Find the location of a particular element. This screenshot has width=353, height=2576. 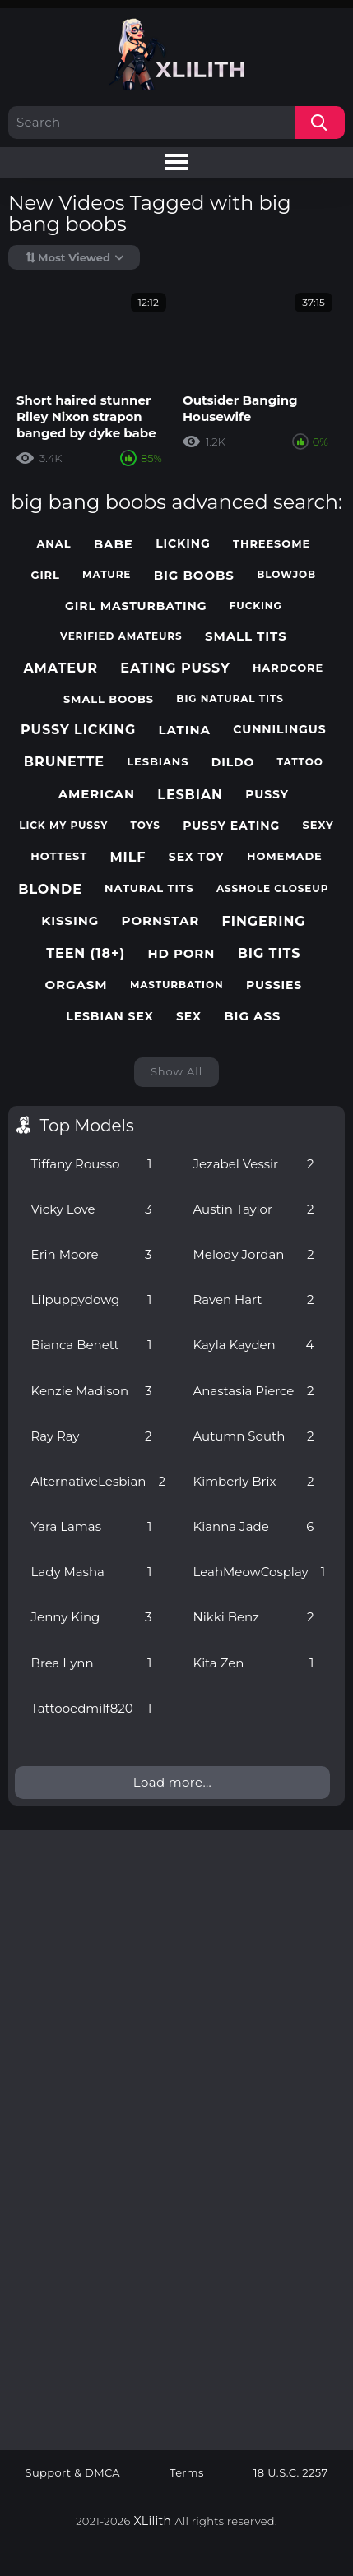

big natural tits is located at coordinates (229, 699).